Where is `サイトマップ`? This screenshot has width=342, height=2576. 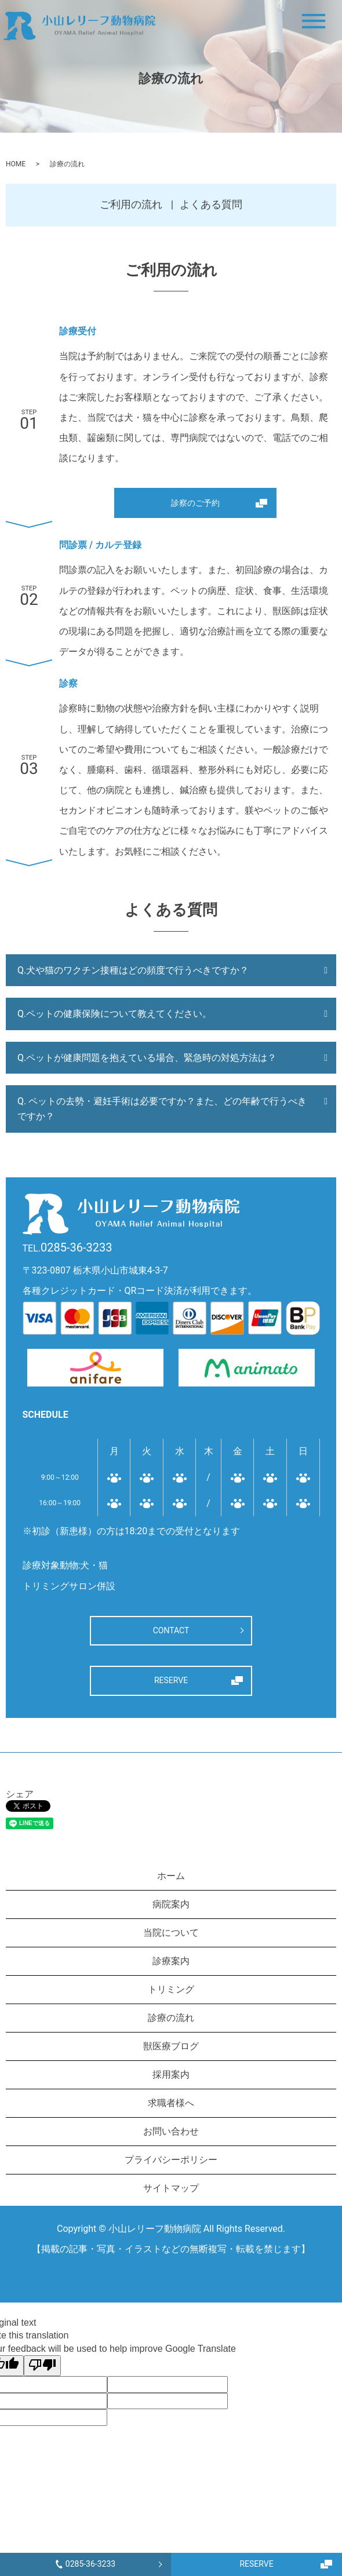
サイトマップ is located at coordinates (171, 2188).